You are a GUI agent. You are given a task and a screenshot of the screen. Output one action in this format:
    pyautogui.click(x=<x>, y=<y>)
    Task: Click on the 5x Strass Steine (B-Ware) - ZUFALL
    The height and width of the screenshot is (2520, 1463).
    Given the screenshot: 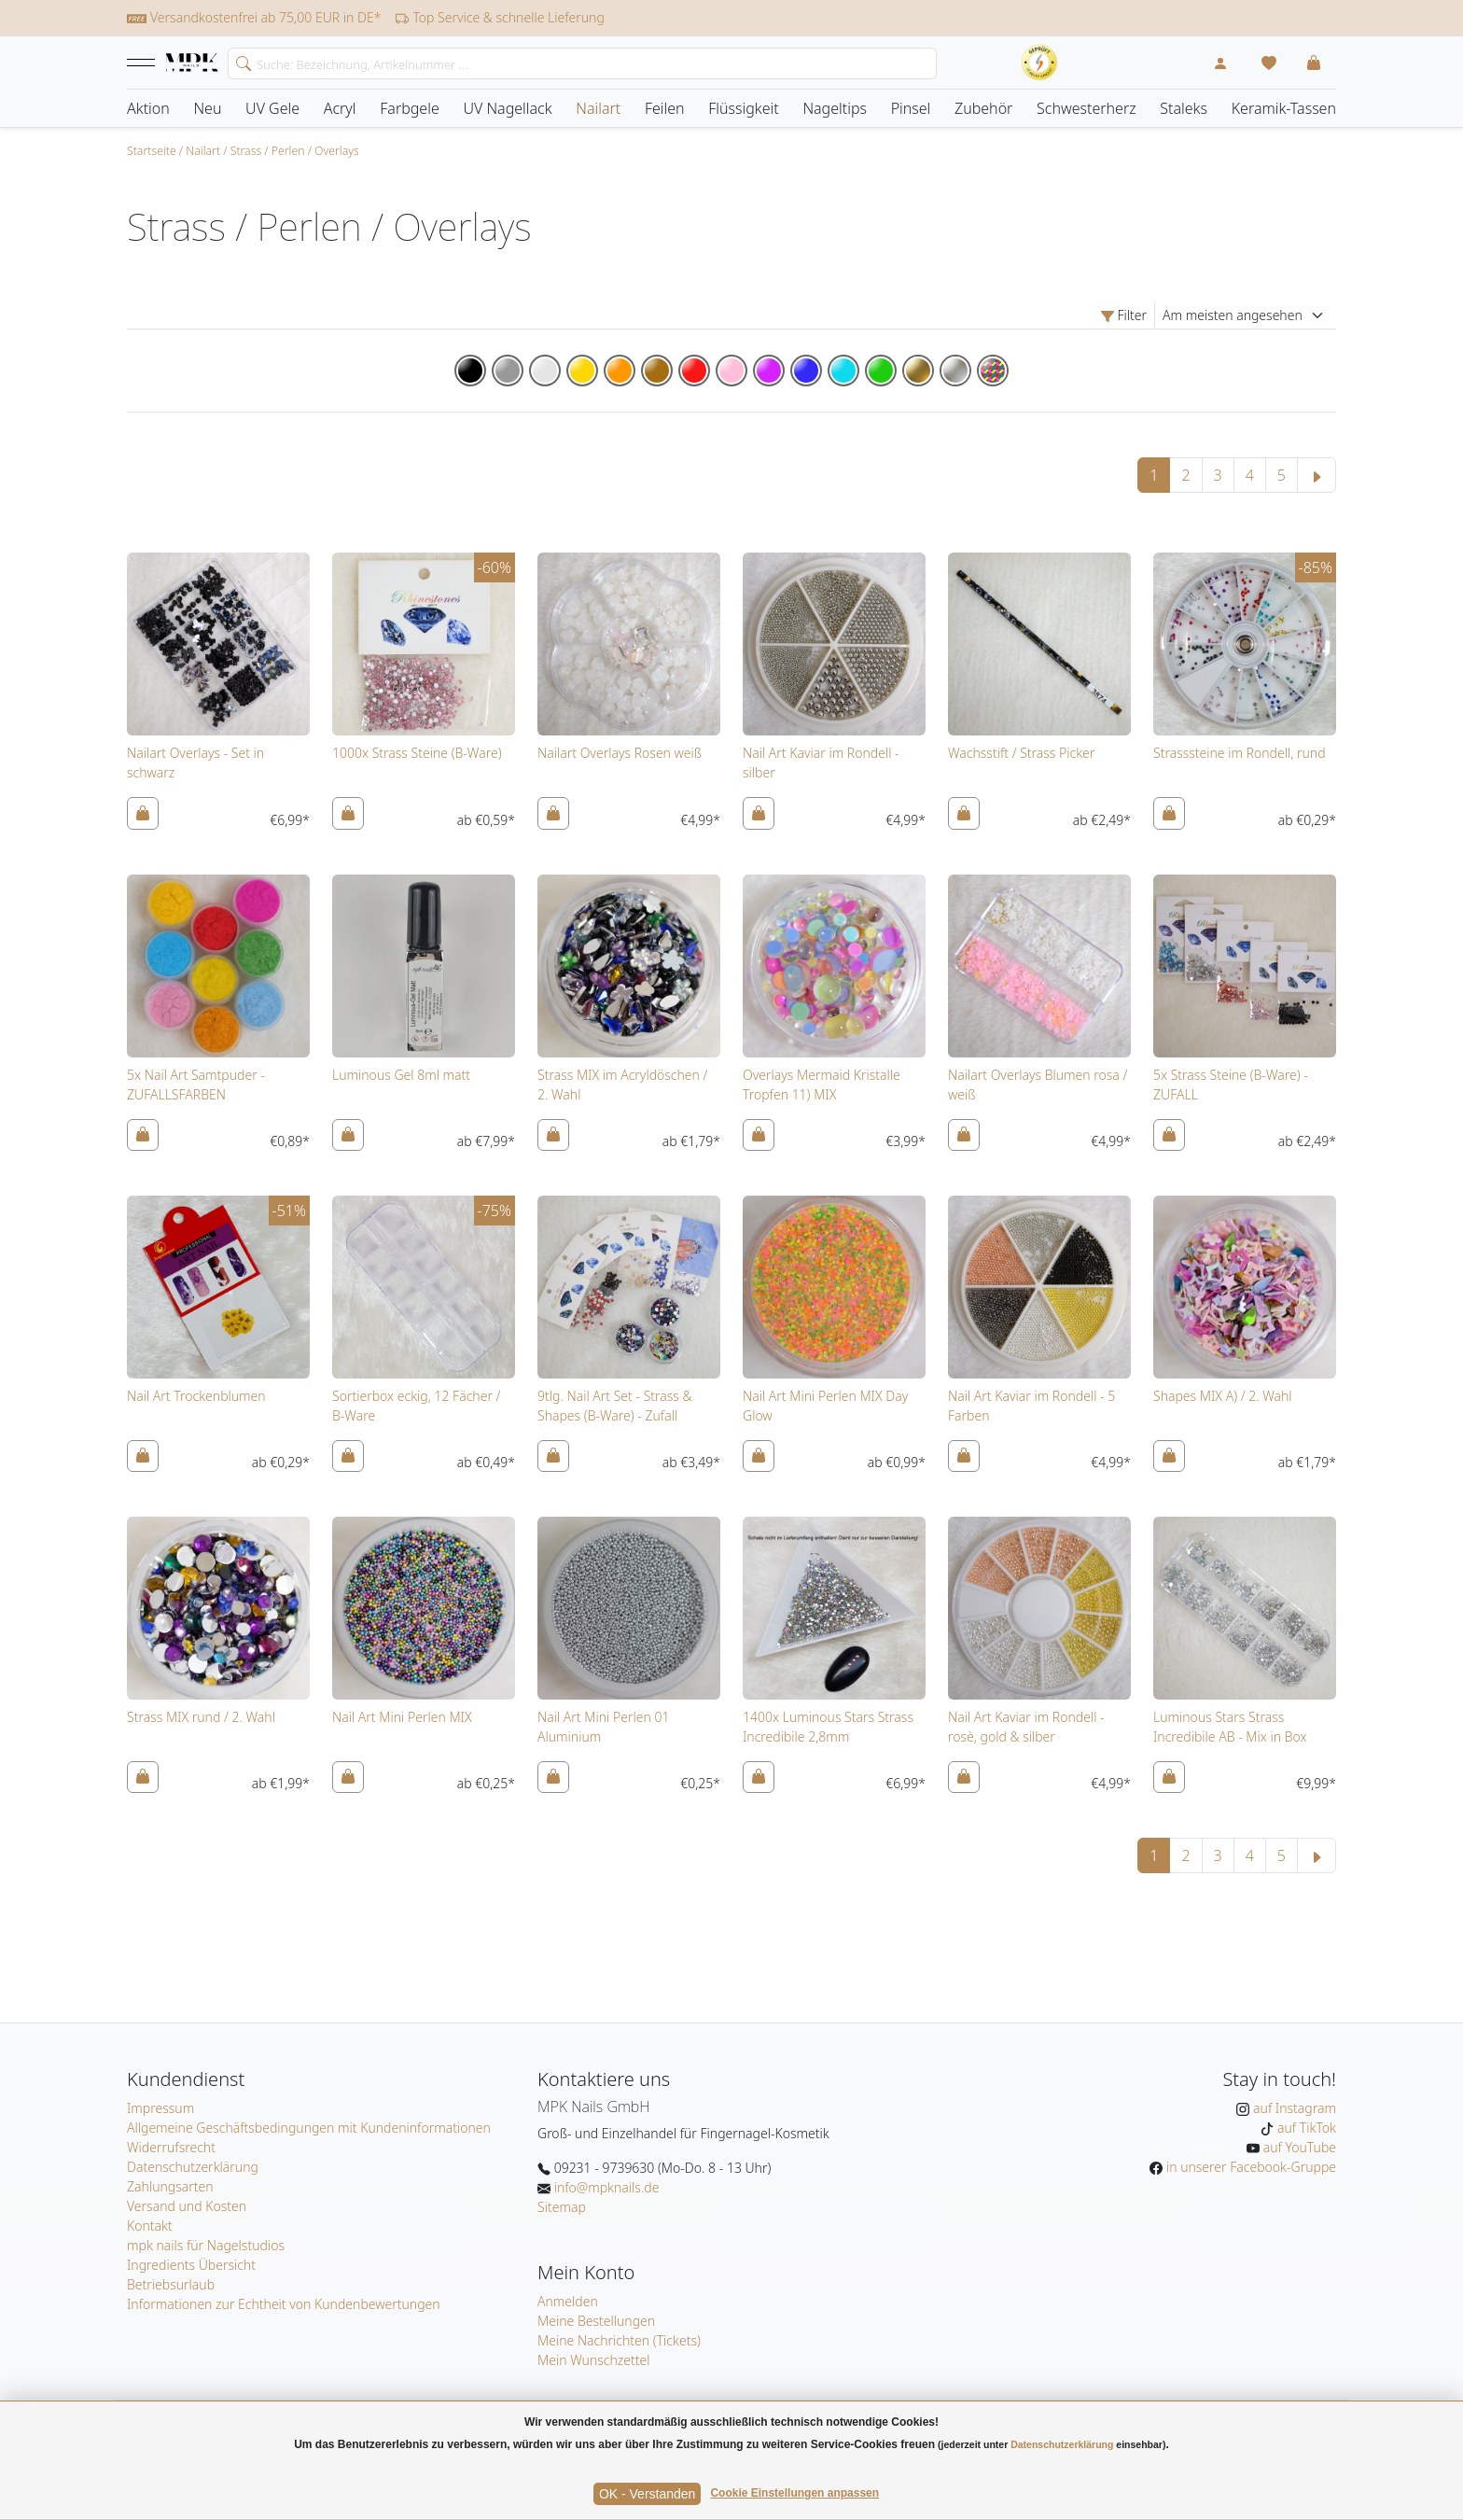 What is the action you would take?
    pyautogui.click(x=1230, y=1084)
    